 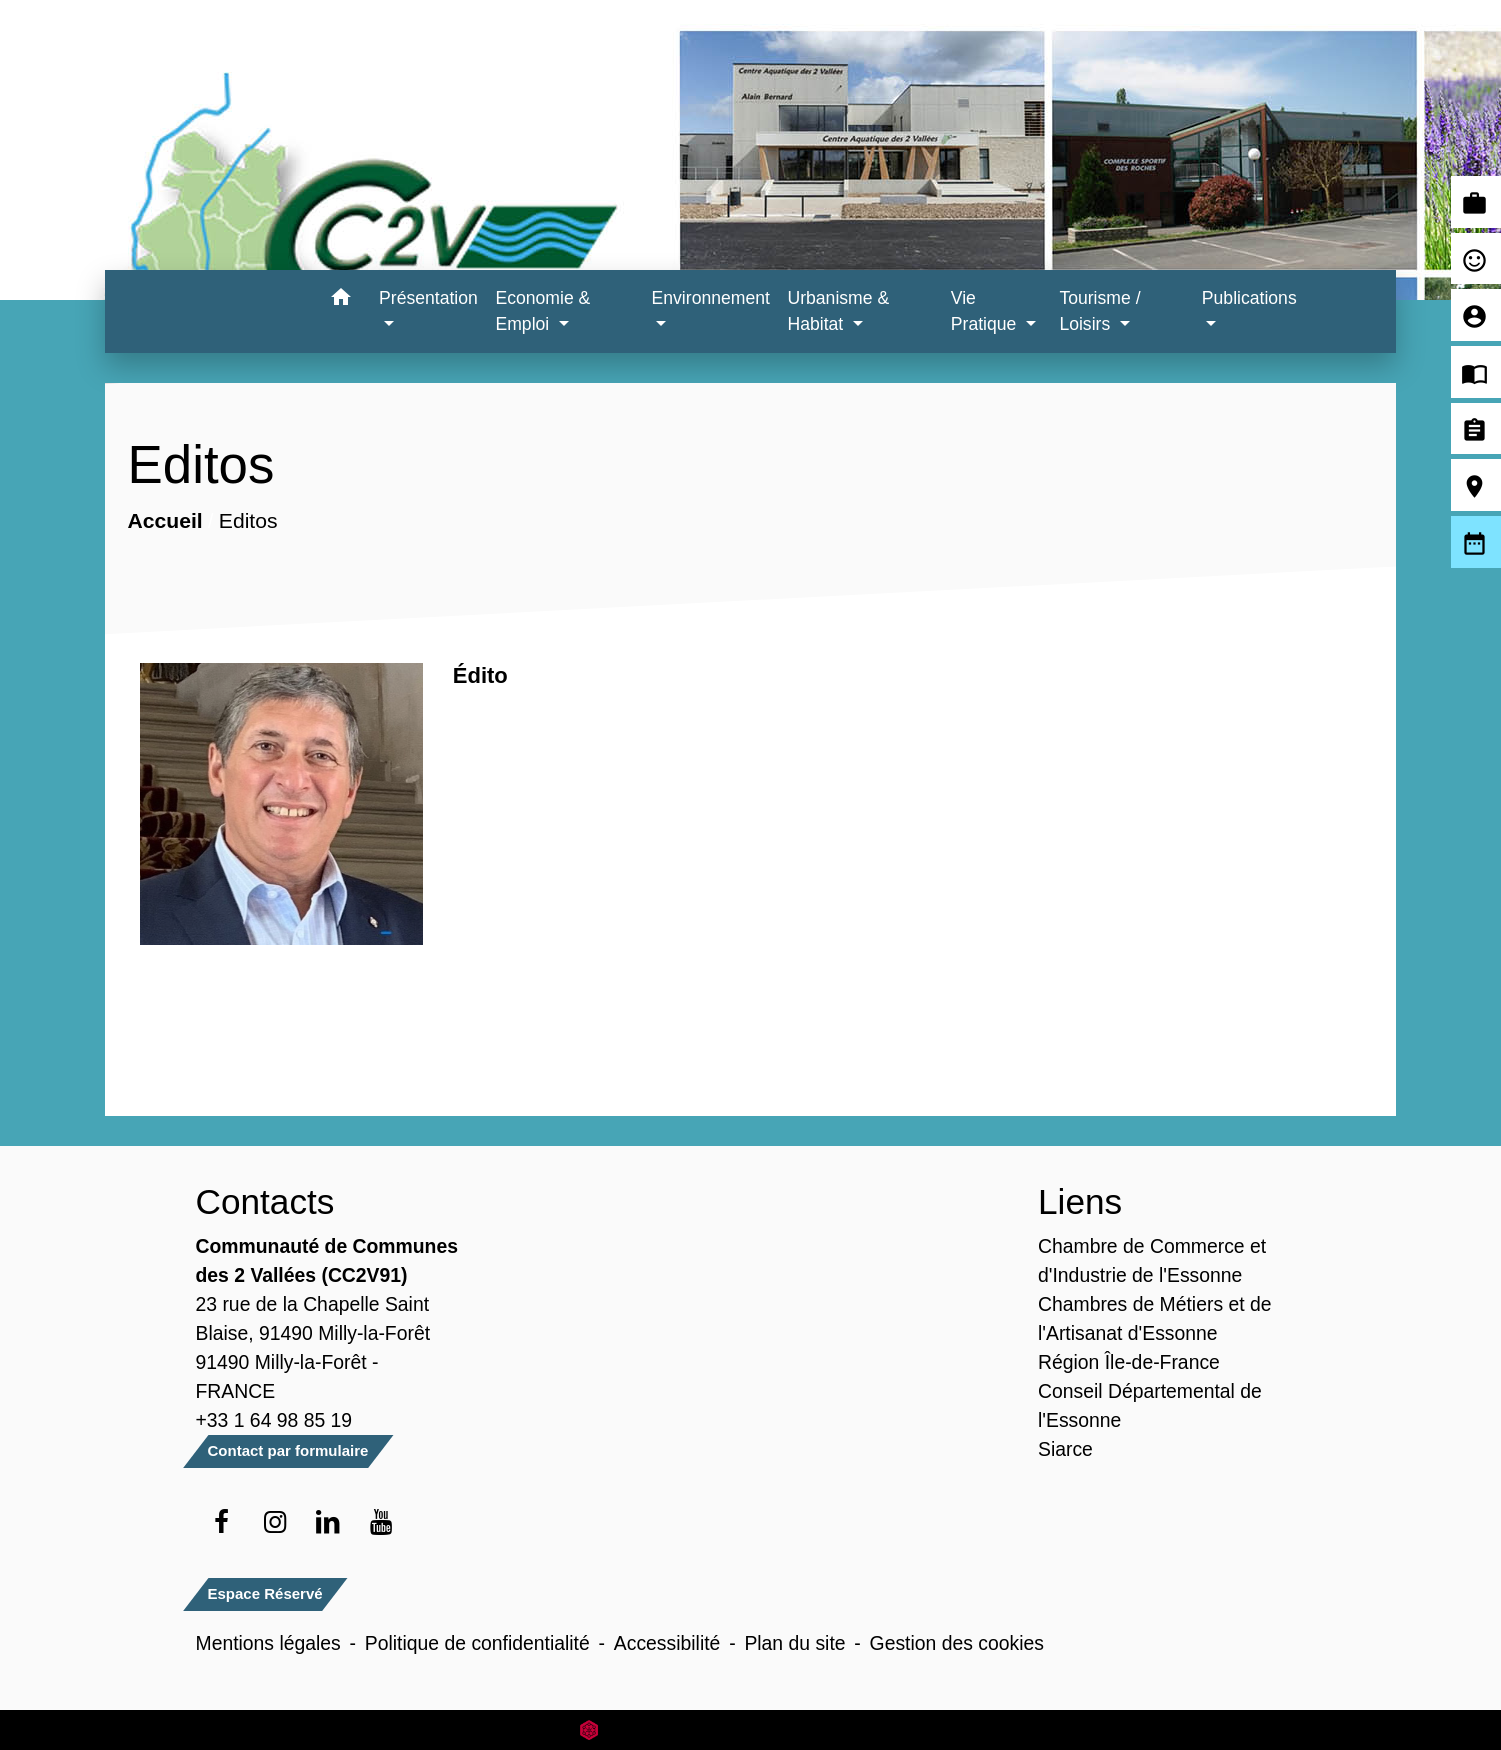 What do you see at coordinates (340, 300) in the screenshot?
I see `[button]` at bounding box center [340, 300].